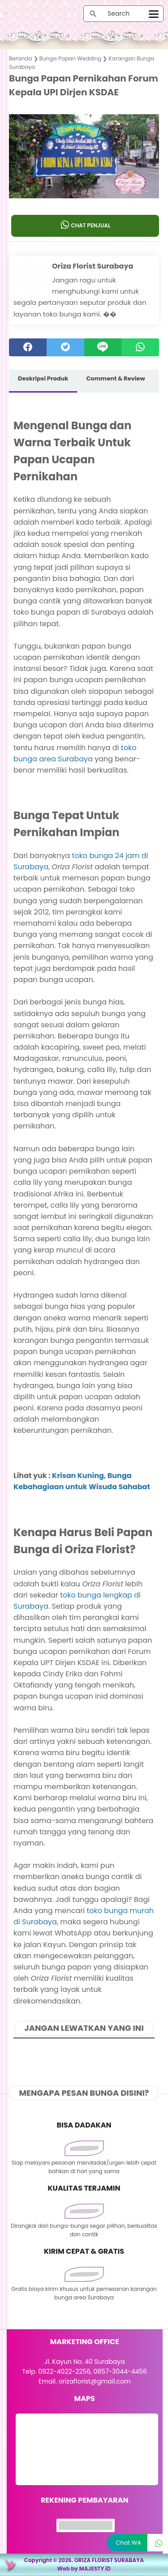  What do you see at coordinates (84, 181) in the screenshot?
I see `[button]` at bounding box center [84, 181].